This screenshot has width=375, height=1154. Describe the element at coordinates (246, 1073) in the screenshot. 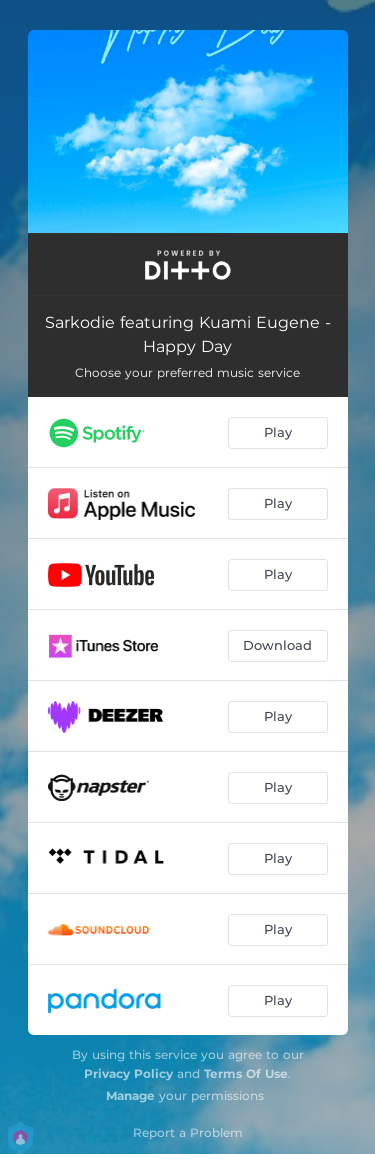

I see `Terms Of Use` at that location.